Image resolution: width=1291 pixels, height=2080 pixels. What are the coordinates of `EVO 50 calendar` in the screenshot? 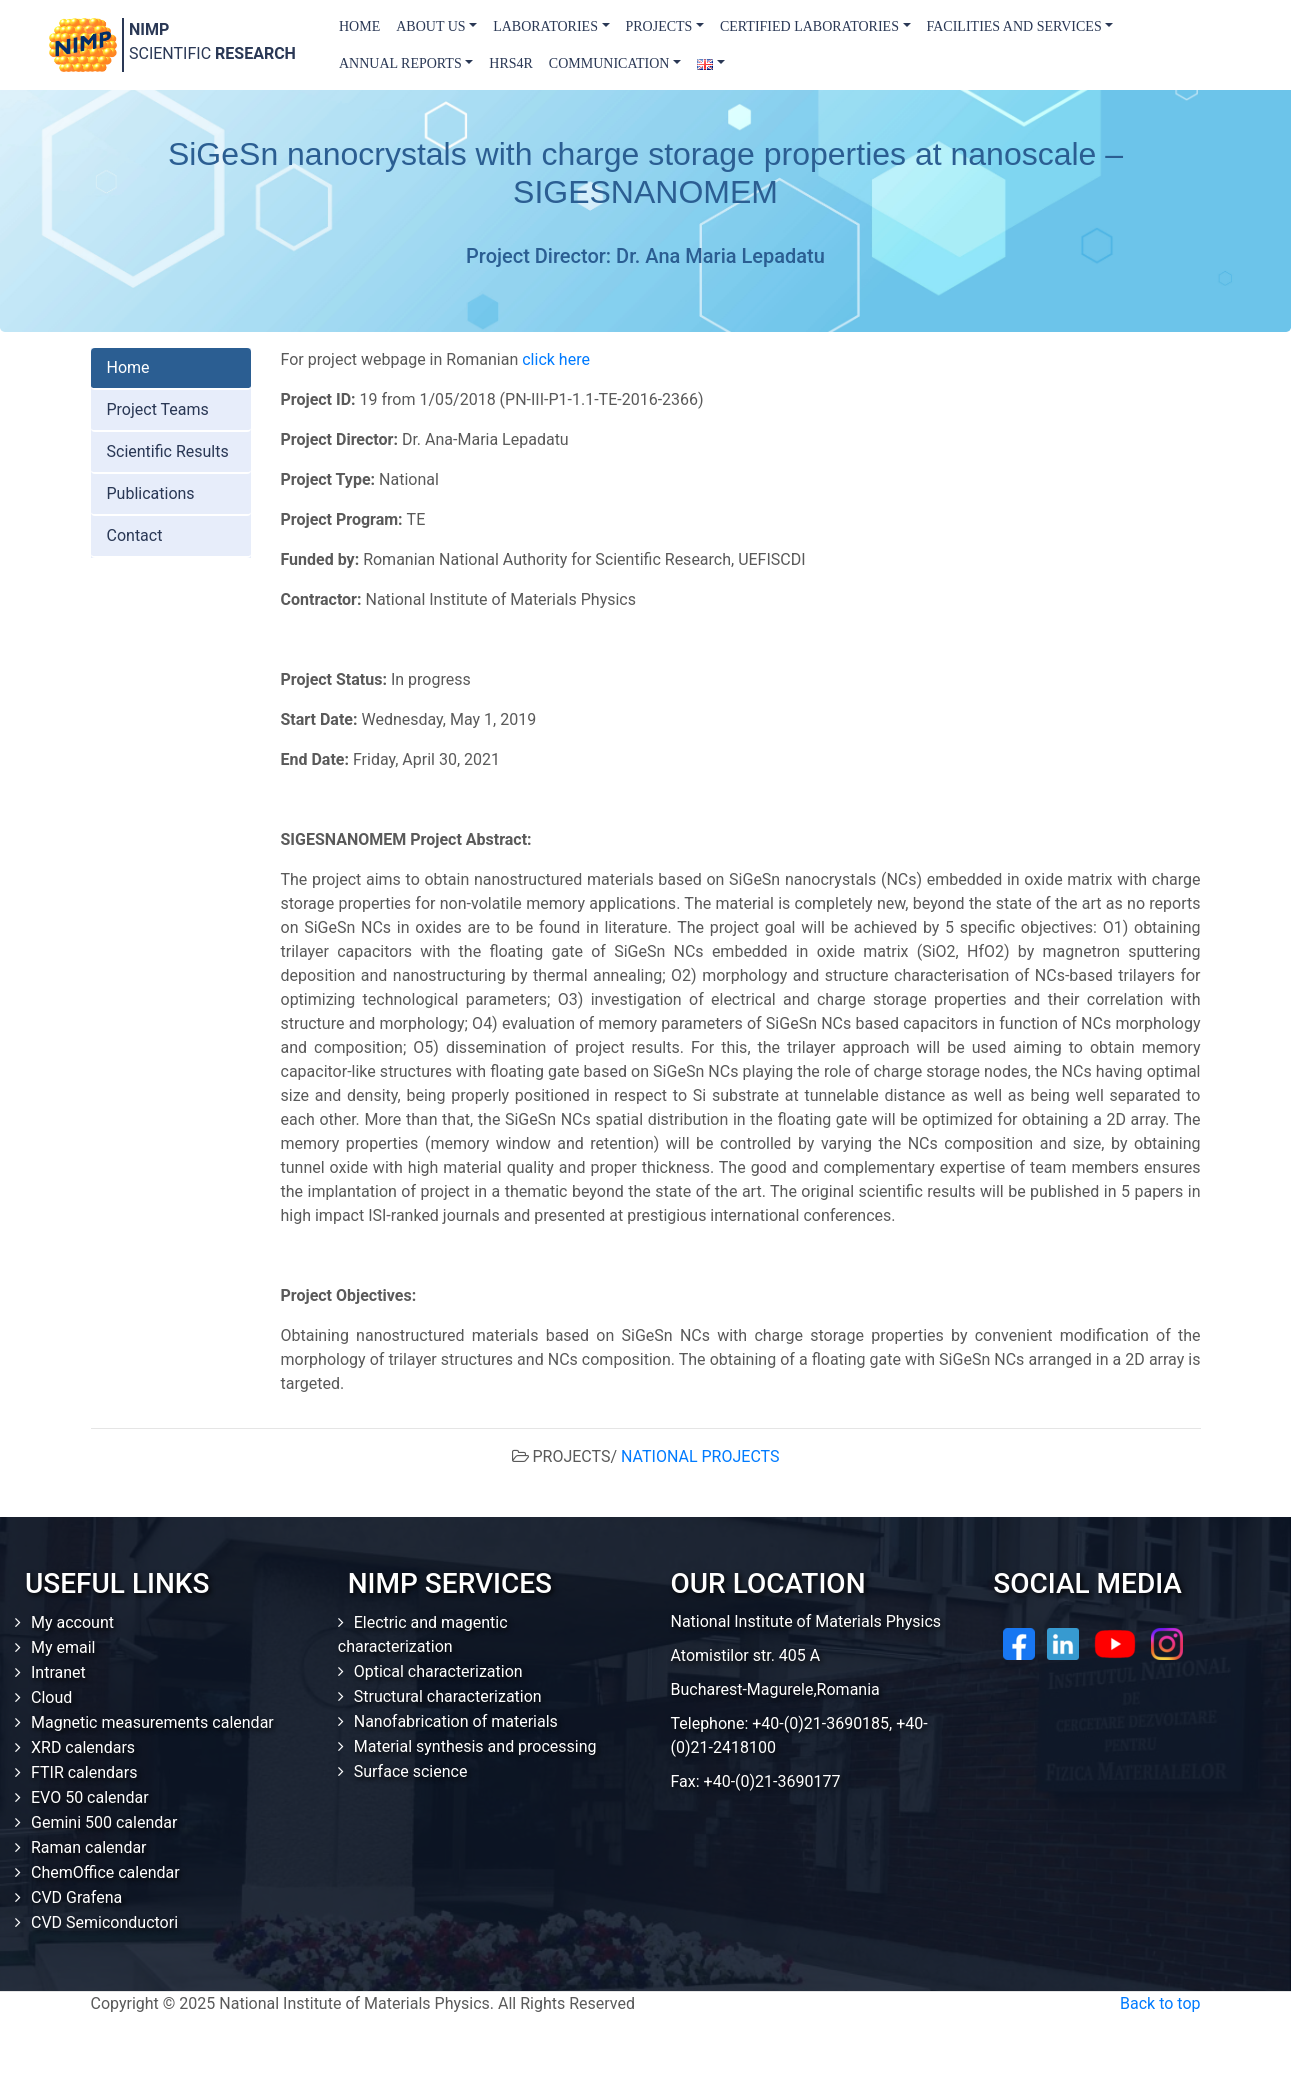 It's located at (90, 1797).